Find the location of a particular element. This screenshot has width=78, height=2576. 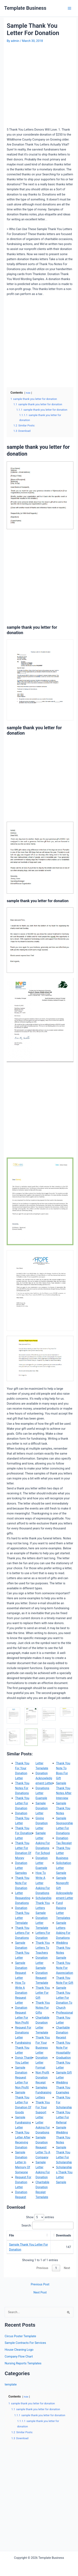

Next [link] is located at coordinates (67, 2268).